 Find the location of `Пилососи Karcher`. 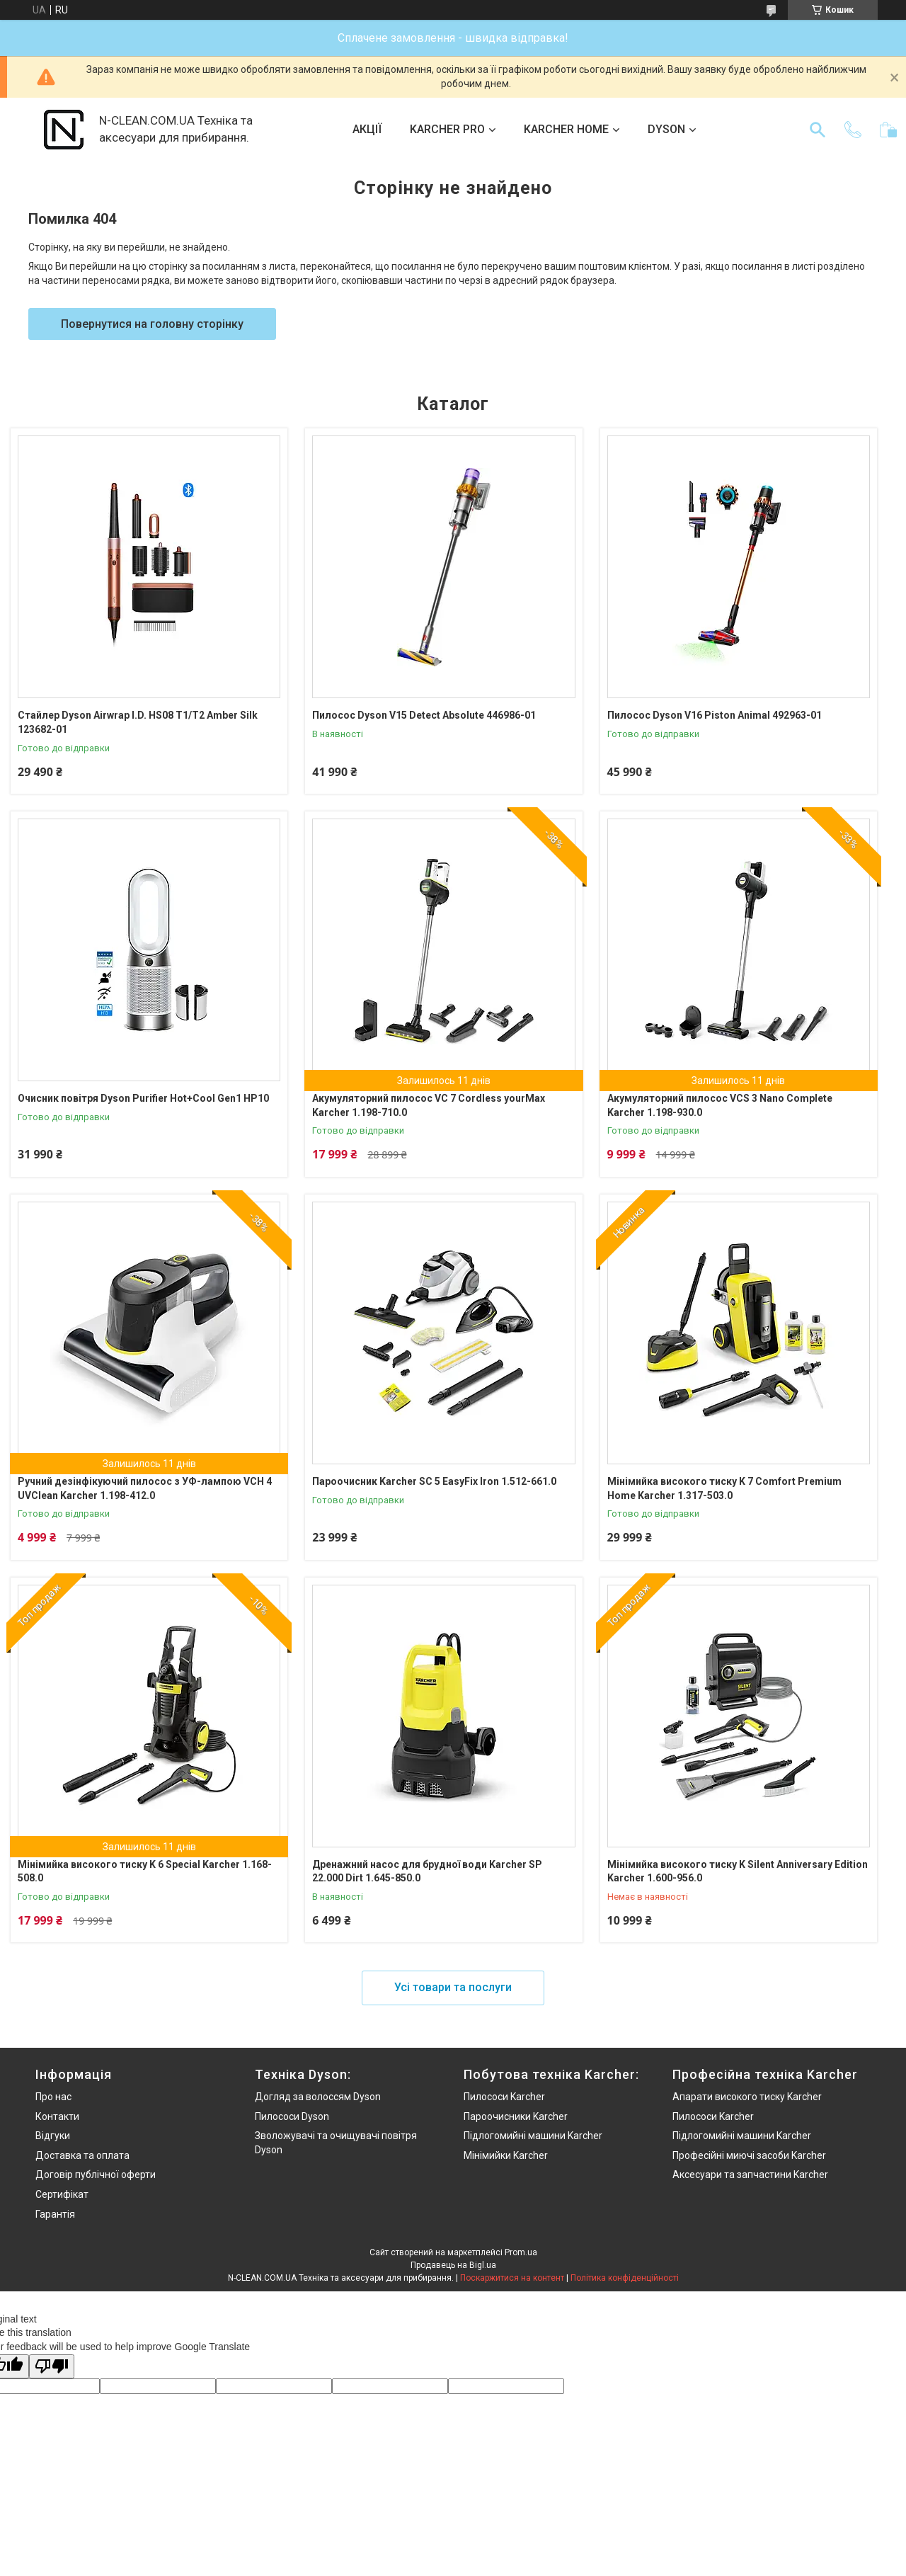

Пилососи Karcher is located at coordinates (504, 2096).